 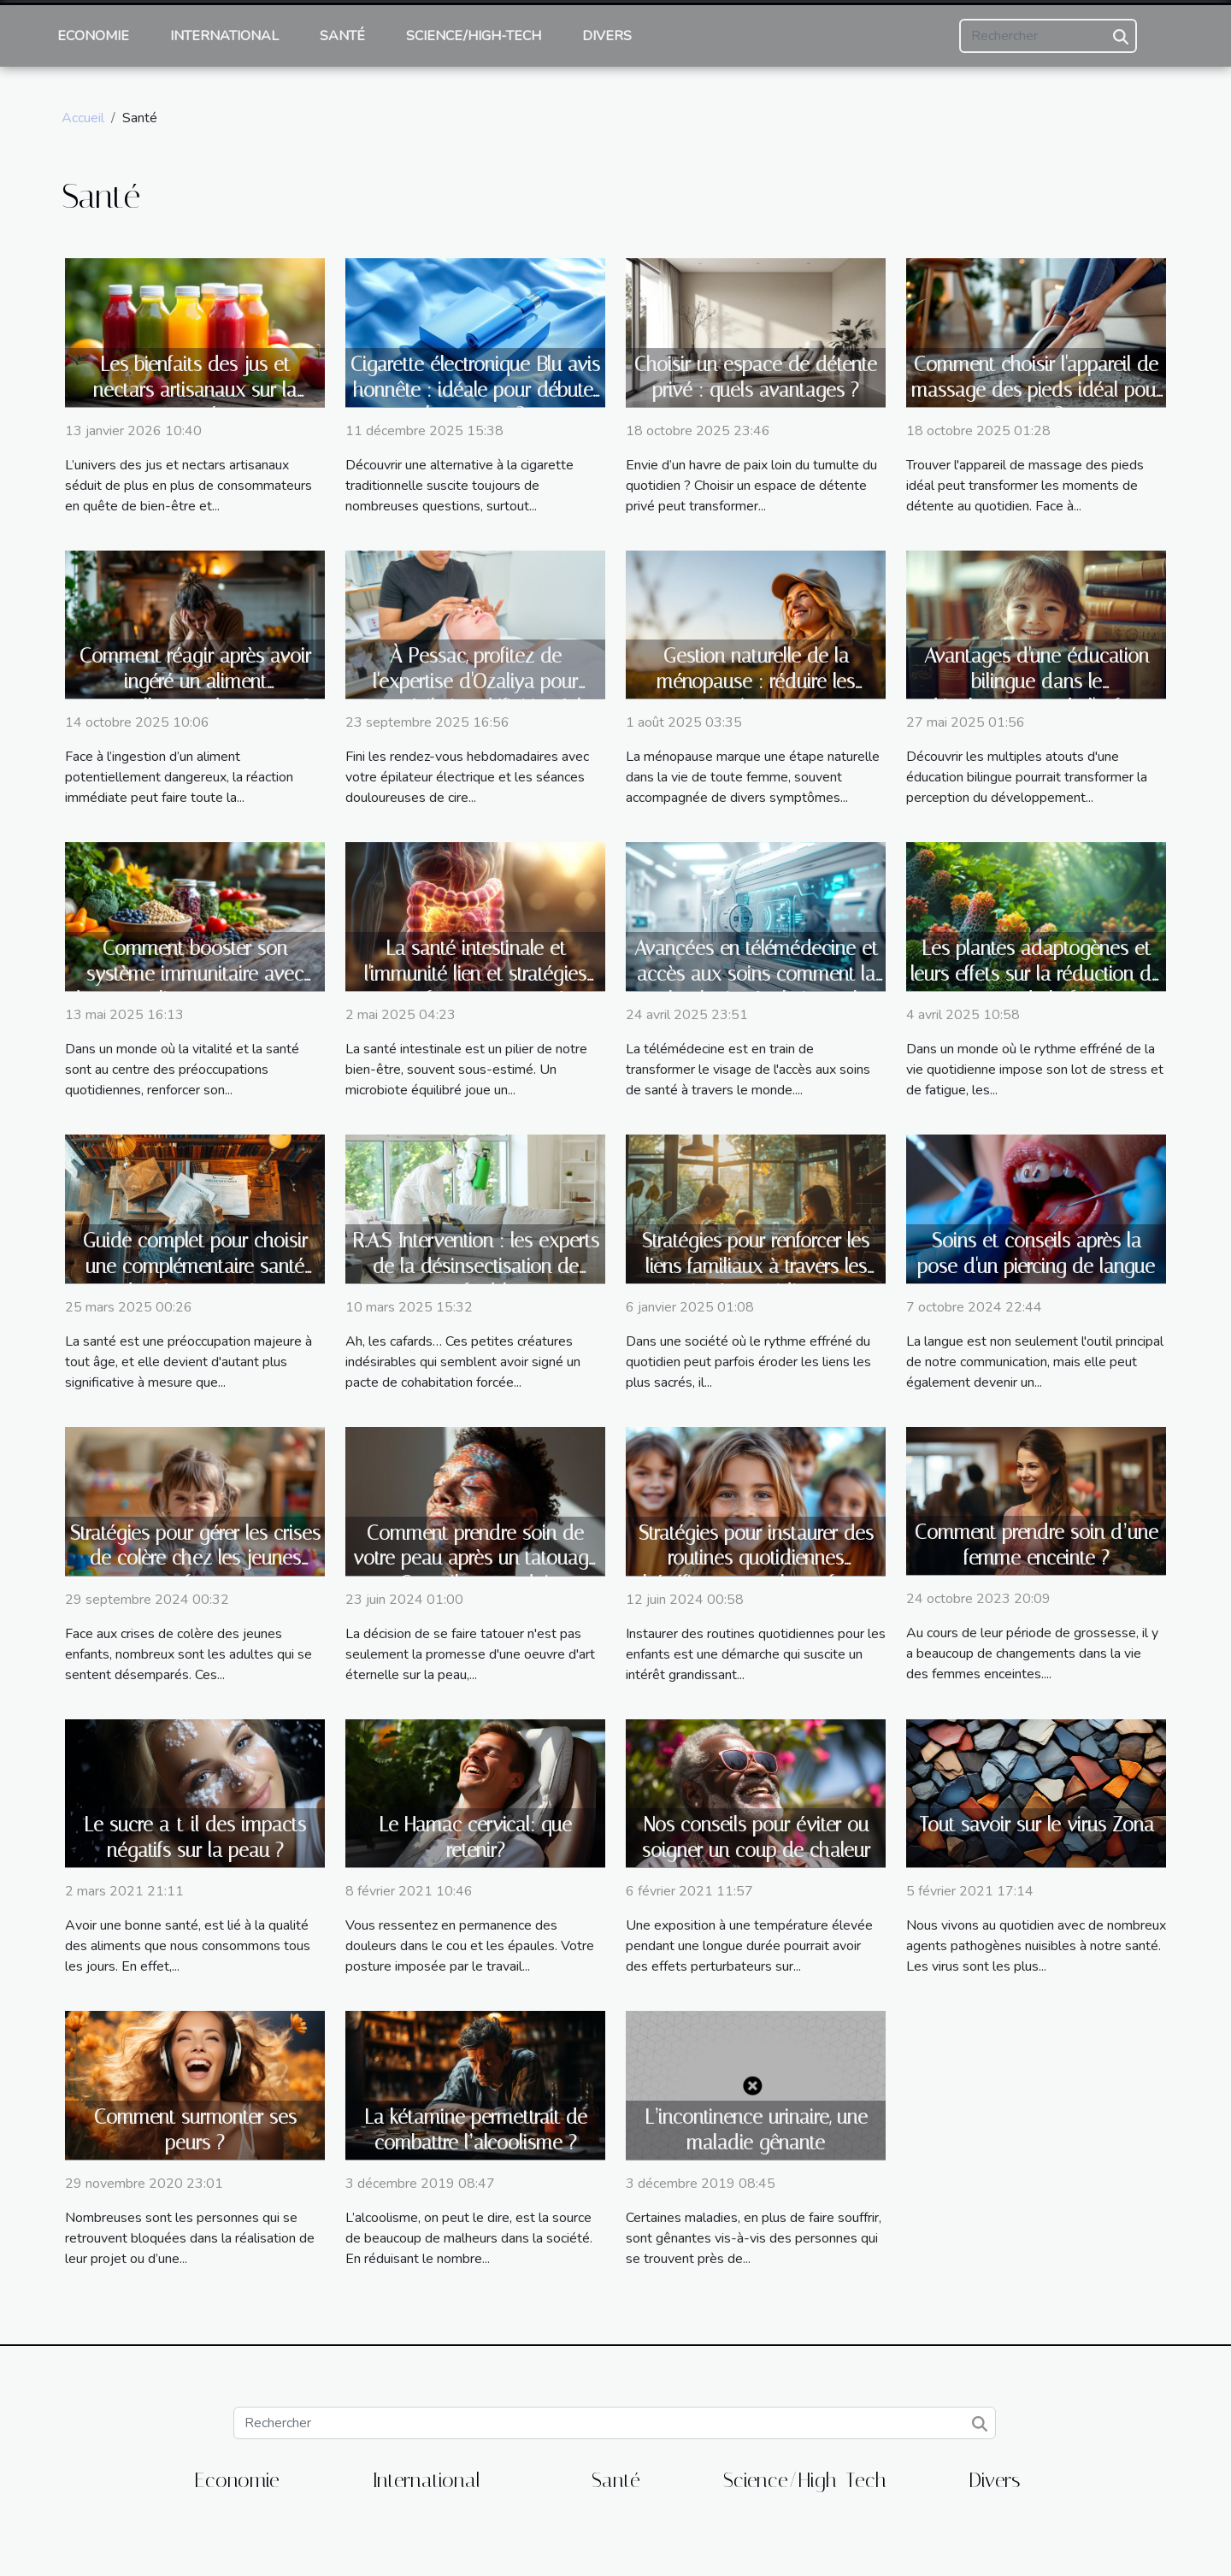 What do you see at coordinates (195, 974) in the screenshot?
I see `Comment booster son système immunitaire avec des superaliments peu connus` at bounding box center [195, 974].